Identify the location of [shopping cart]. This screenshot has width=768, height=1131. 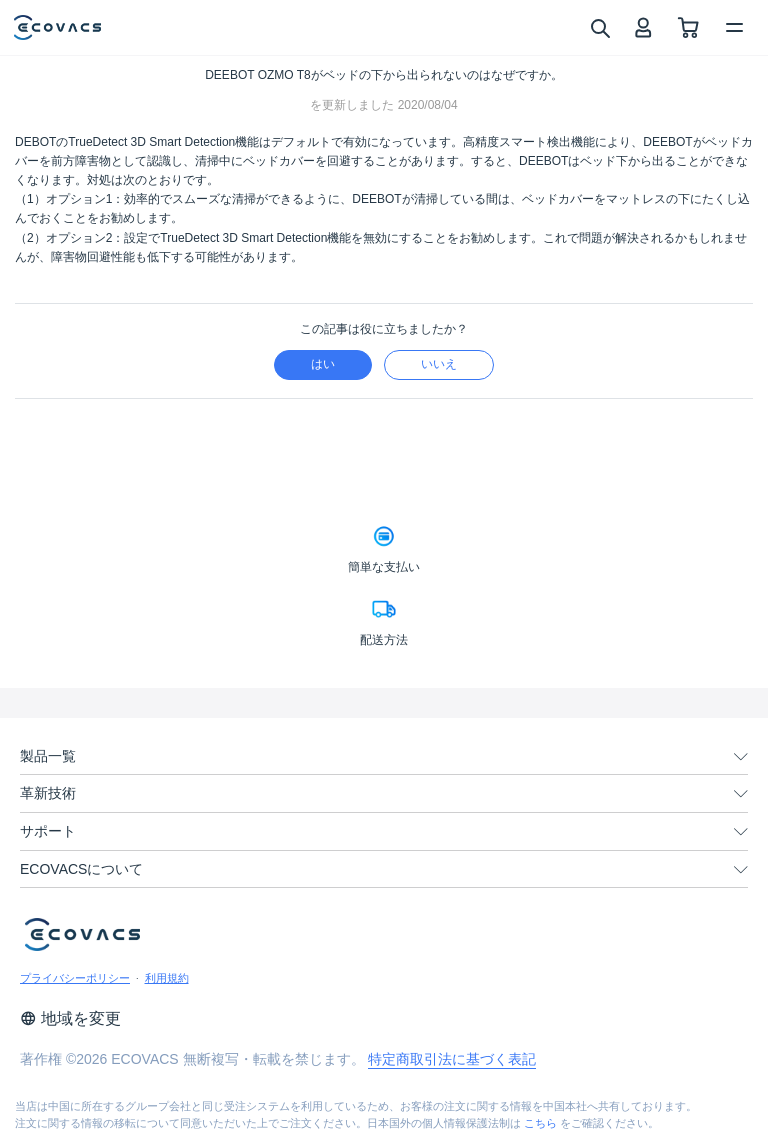
(688, 27).